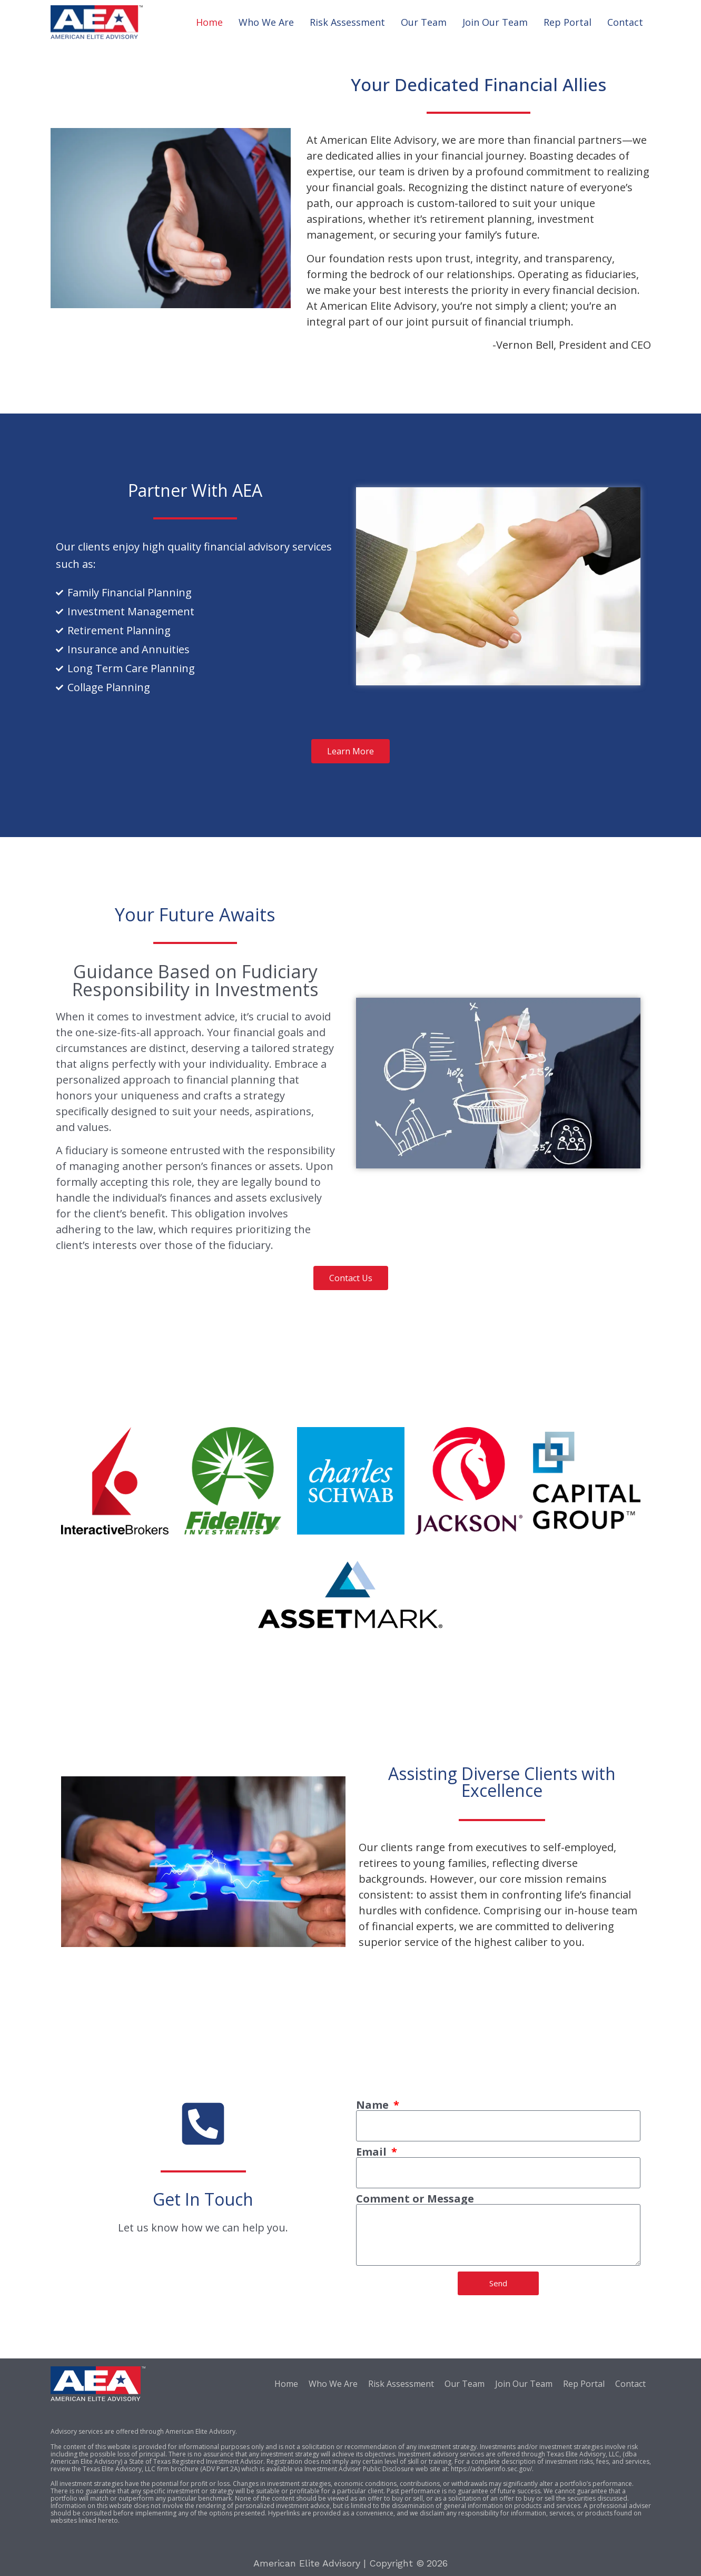  What do you see at coordinates (373, 2105) in the screenshot?
I see `Name` at bounding box center [373, 2105].